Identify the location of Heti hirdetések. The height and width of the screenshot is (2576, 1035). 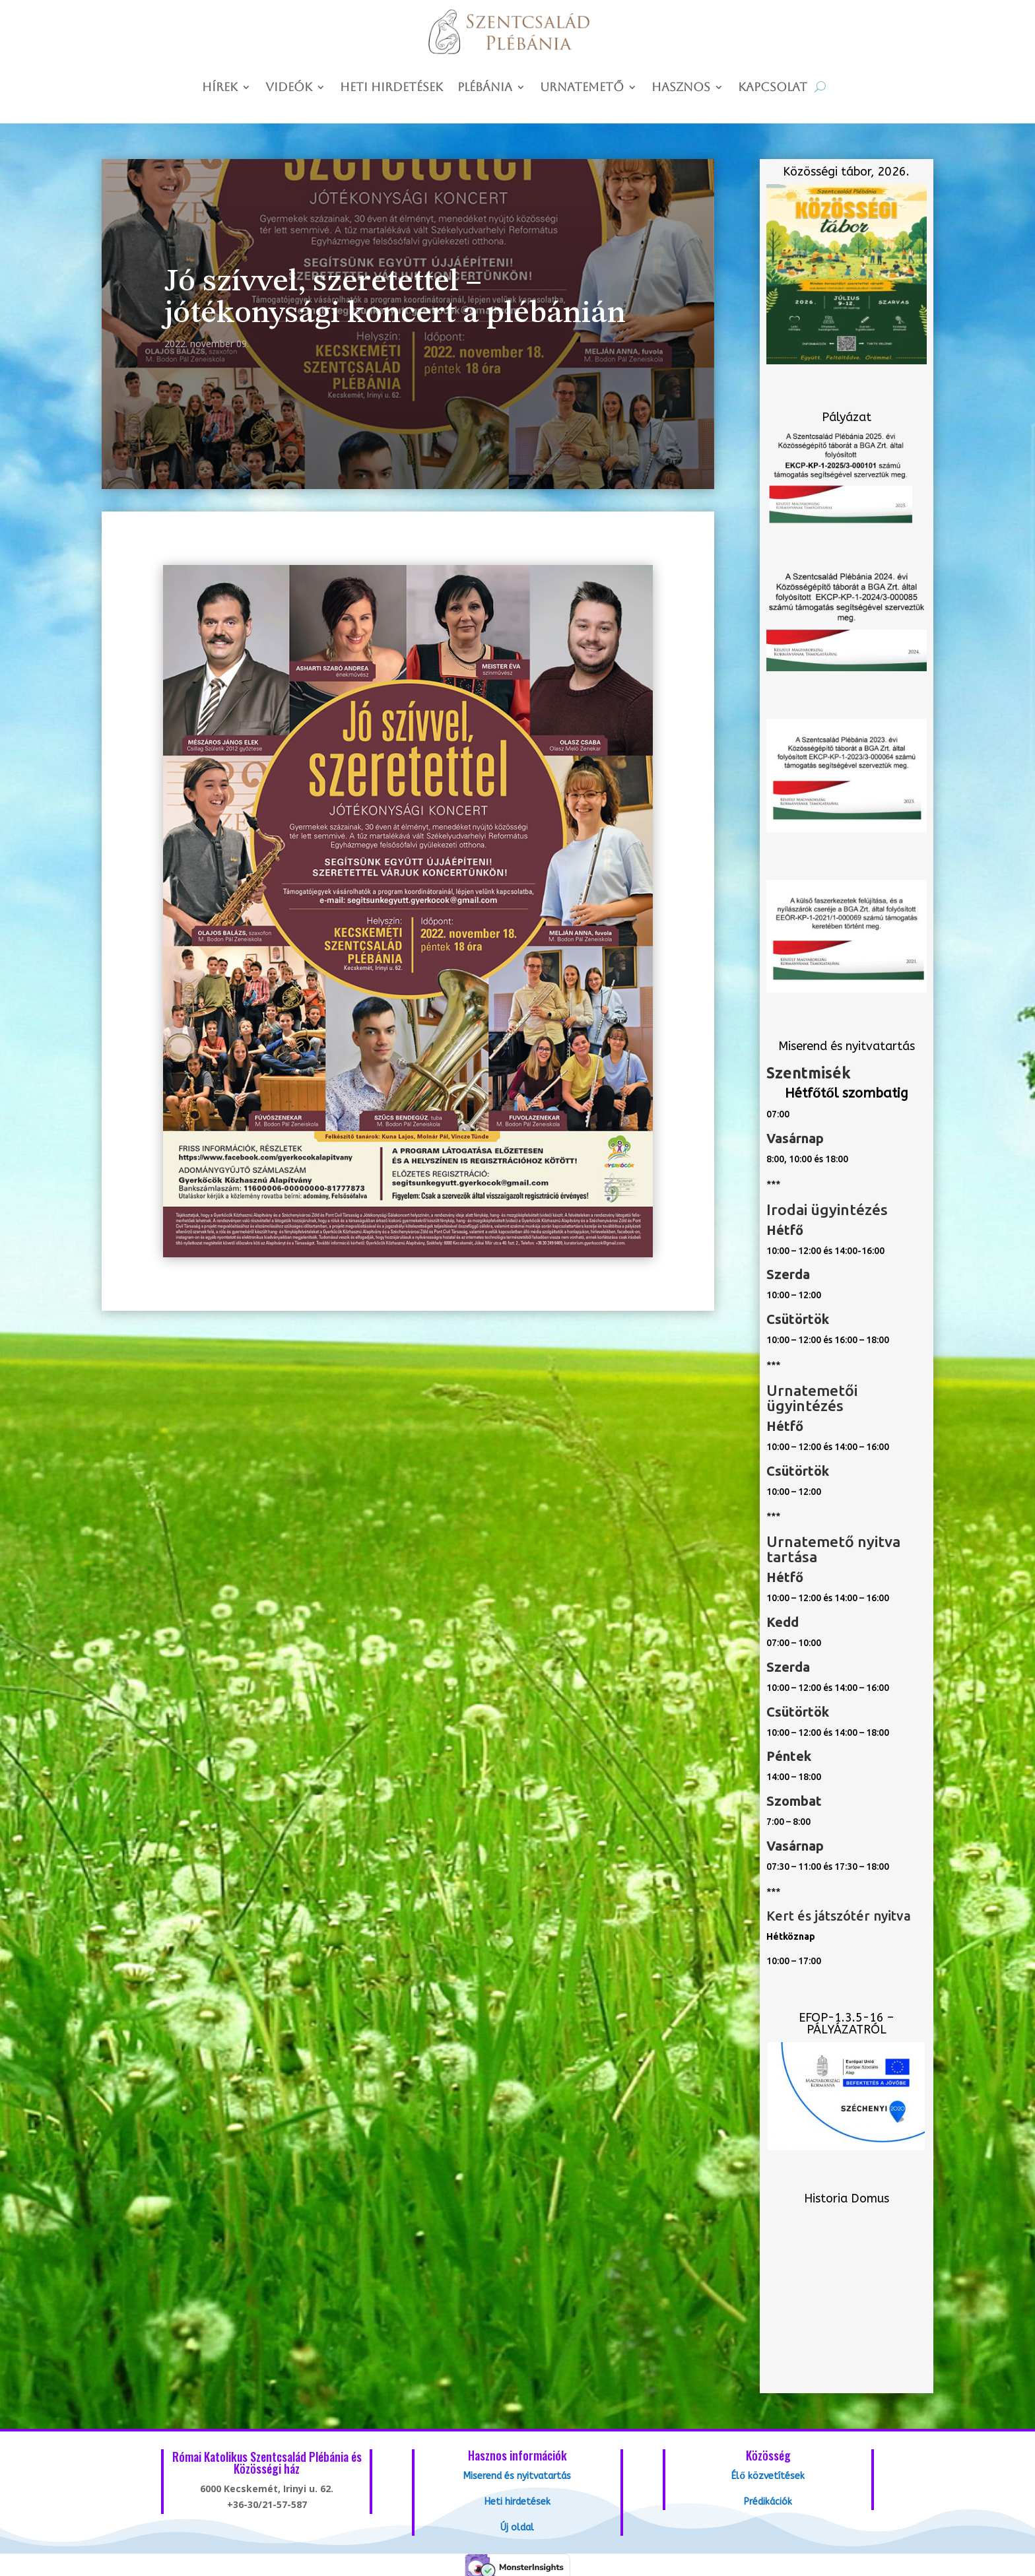
(391, 88).